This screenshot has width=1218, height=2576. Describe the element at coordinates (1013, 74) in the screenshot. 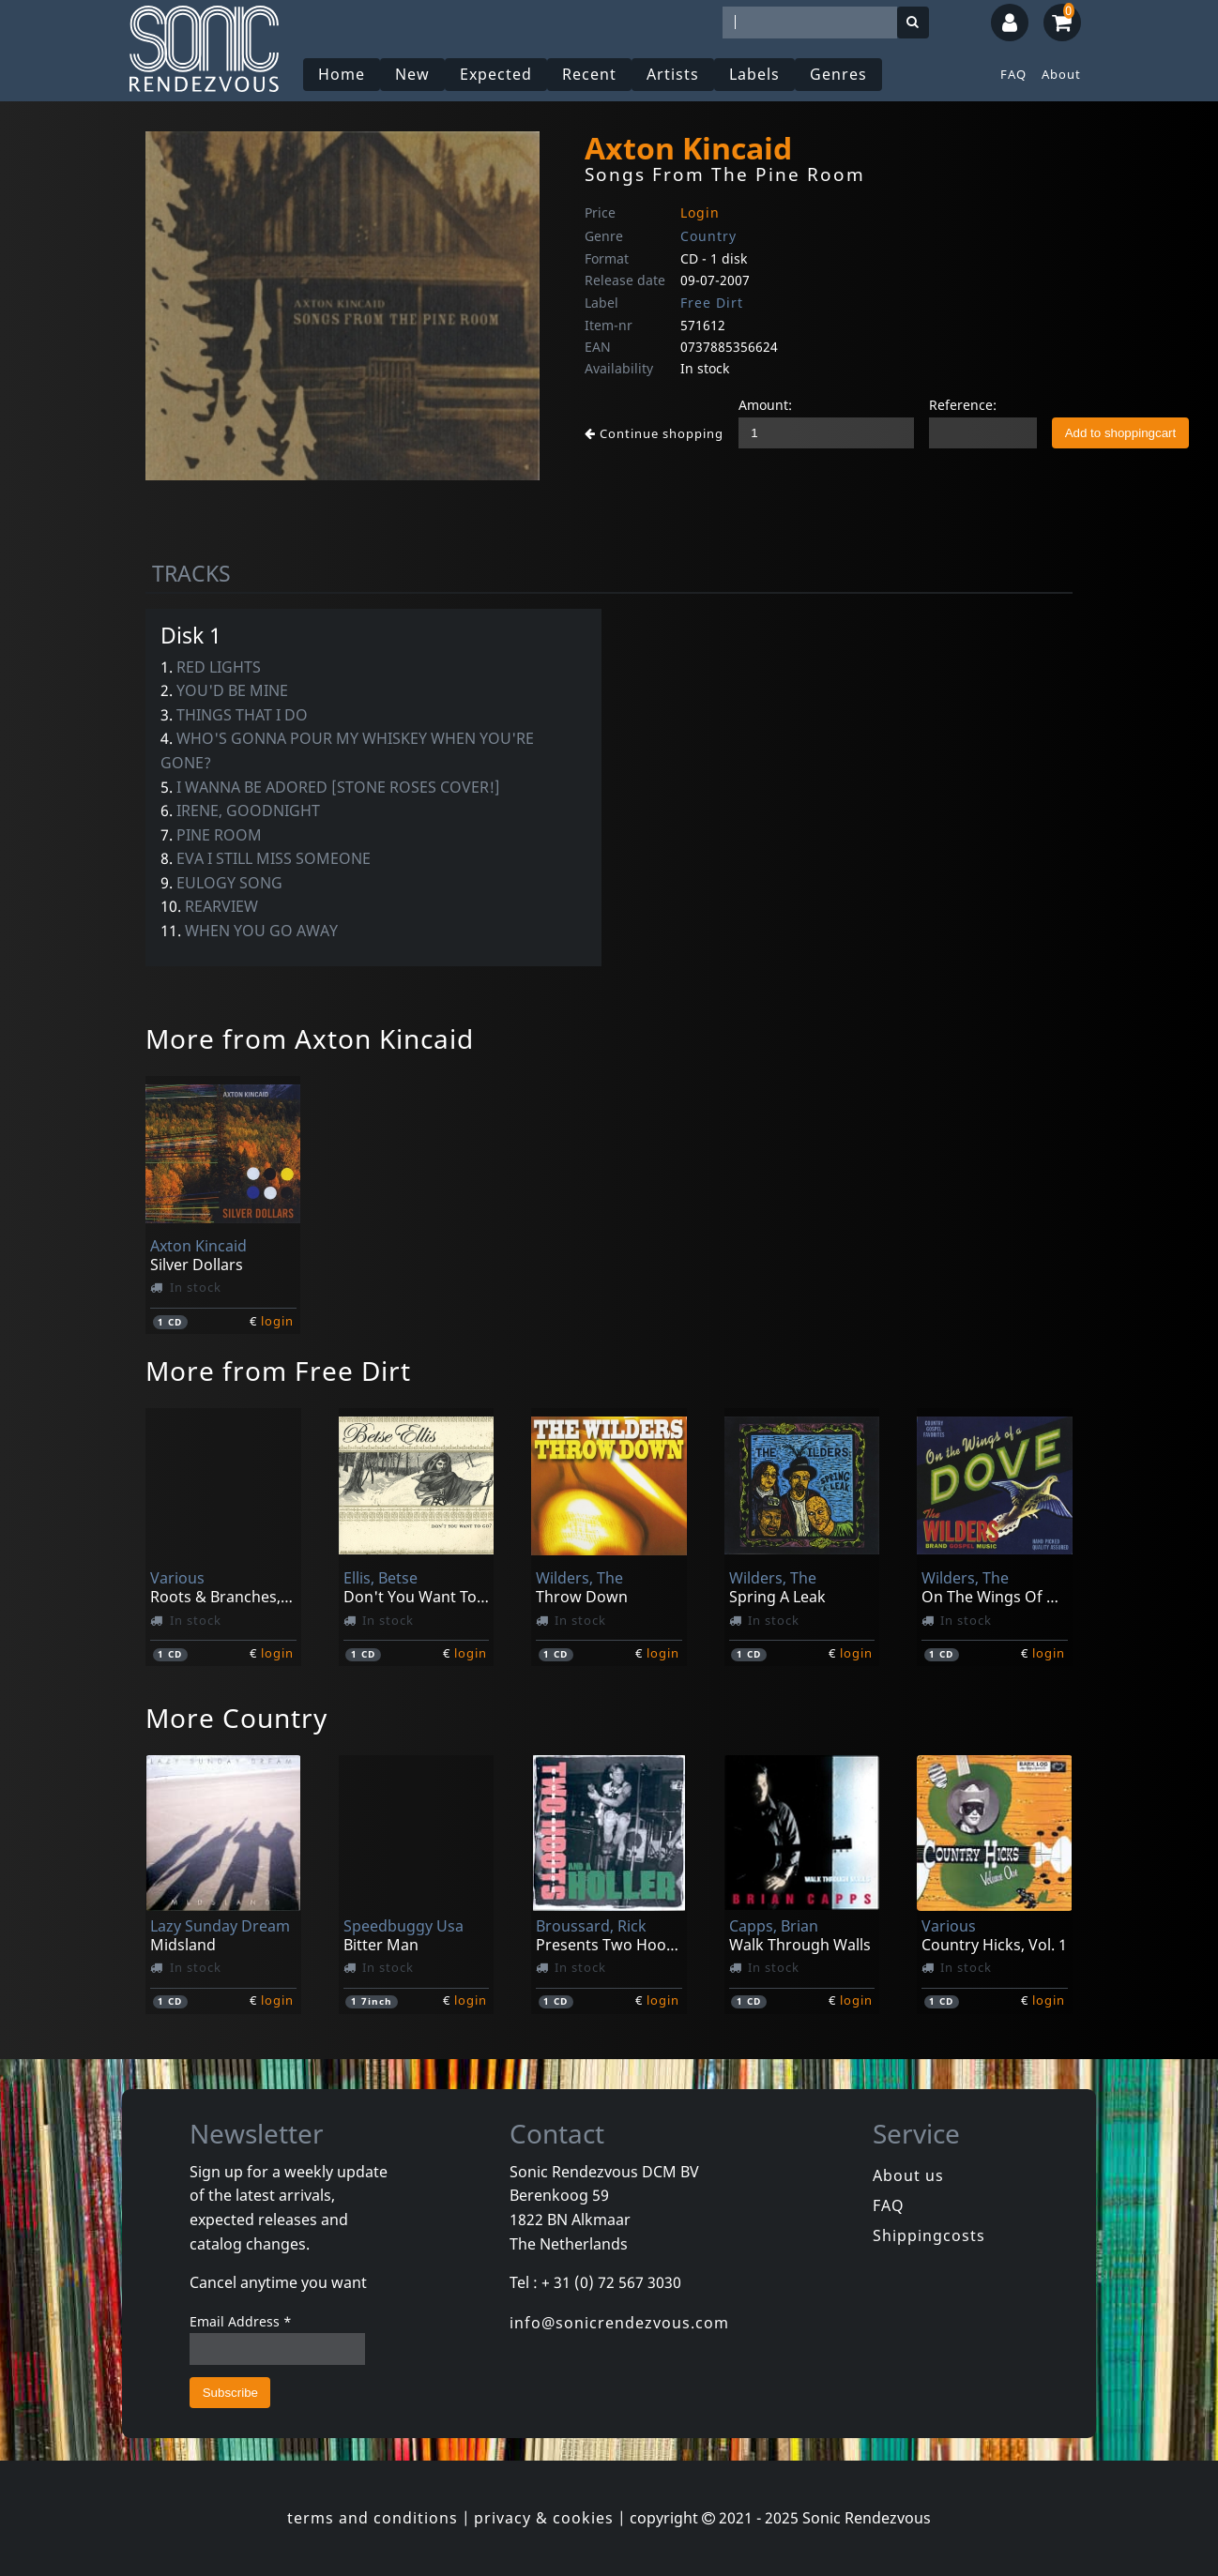

I see `FAQ` at that location.